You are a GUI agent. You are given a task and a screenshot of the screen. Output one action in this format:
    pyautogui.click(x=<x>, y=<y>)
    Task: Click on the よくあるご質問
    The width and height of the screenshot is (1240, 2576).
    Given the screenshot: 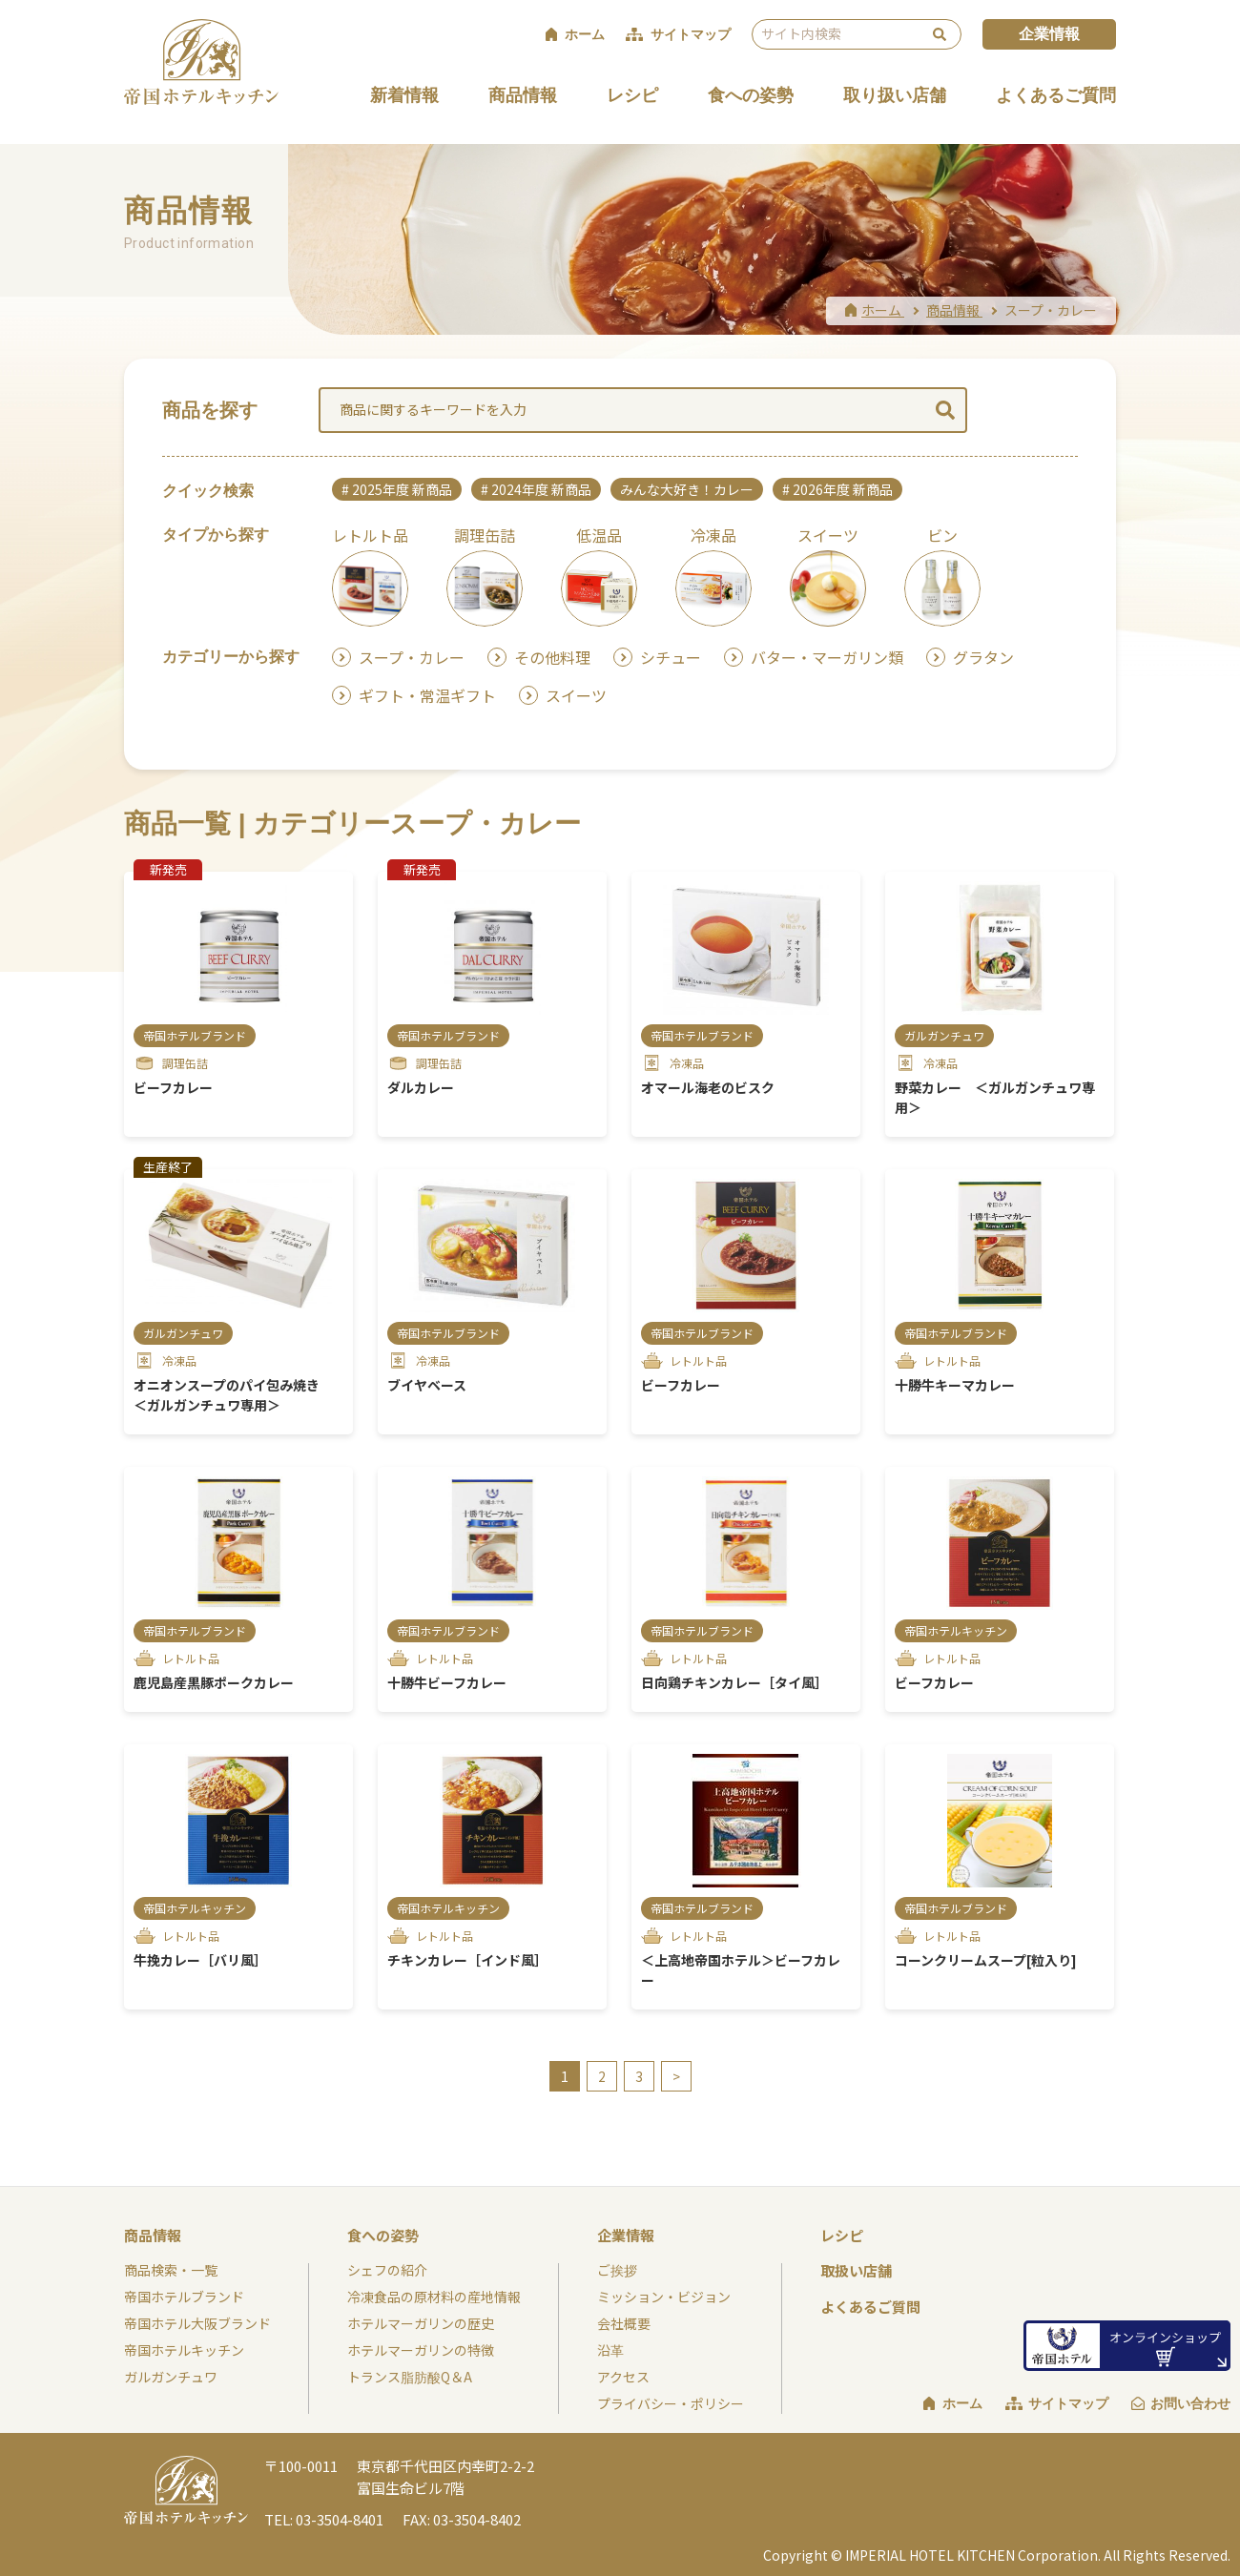 What is the action you would take?
    pyautogui.click(x=1056, y=95)
    